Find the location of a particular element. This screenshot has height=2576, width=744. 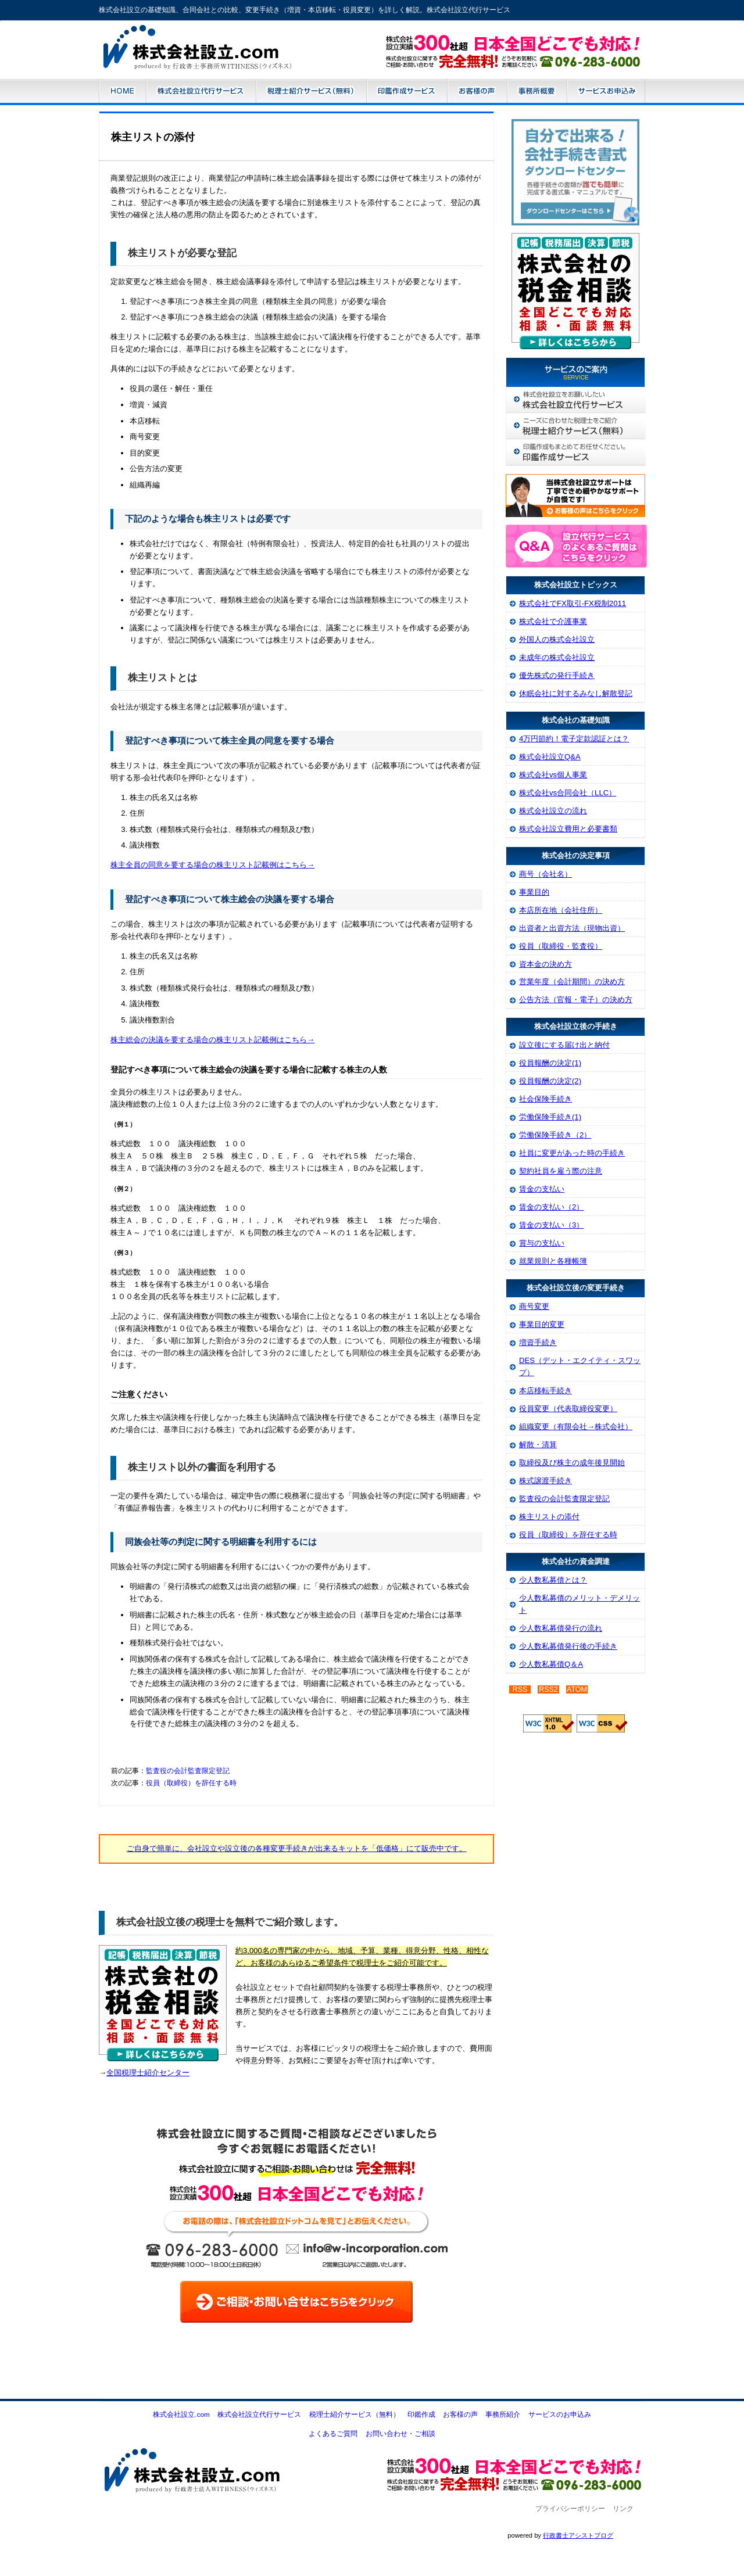

印鑑作成 is located at coordinates (421, 2414).